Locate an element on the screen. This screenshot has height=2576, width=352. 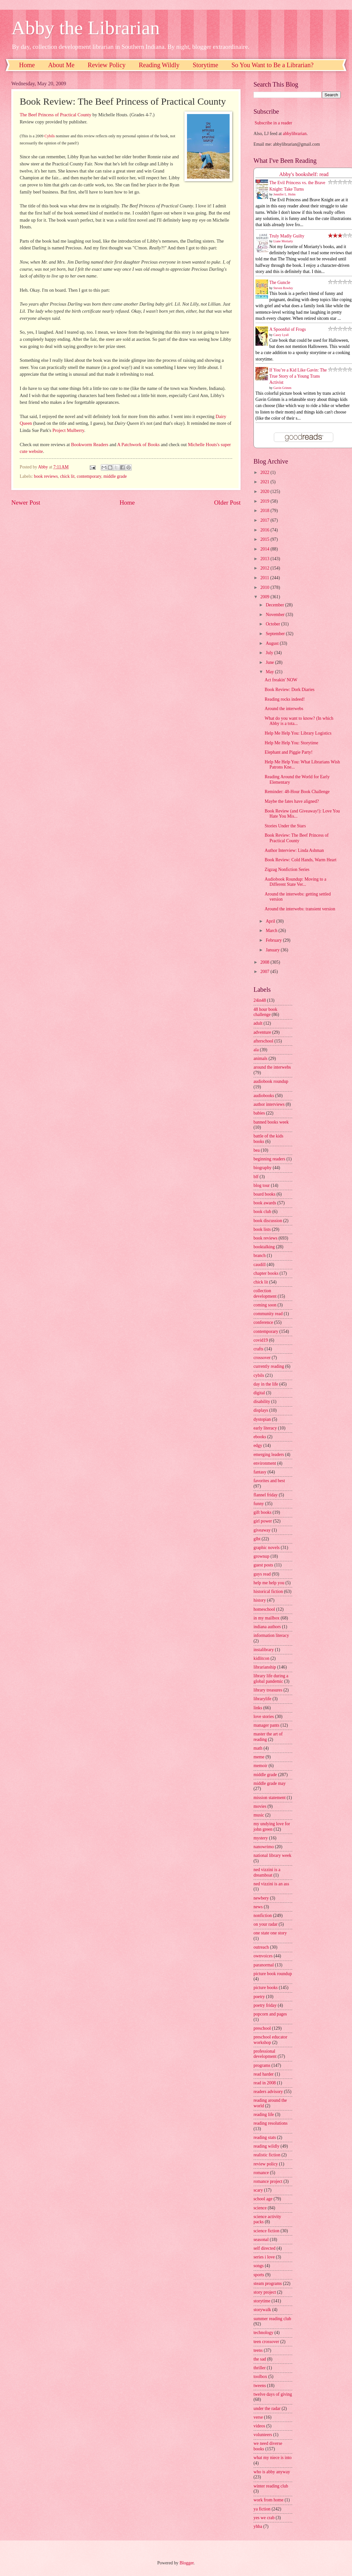
day in the life is located at coordinates (266, 1384).